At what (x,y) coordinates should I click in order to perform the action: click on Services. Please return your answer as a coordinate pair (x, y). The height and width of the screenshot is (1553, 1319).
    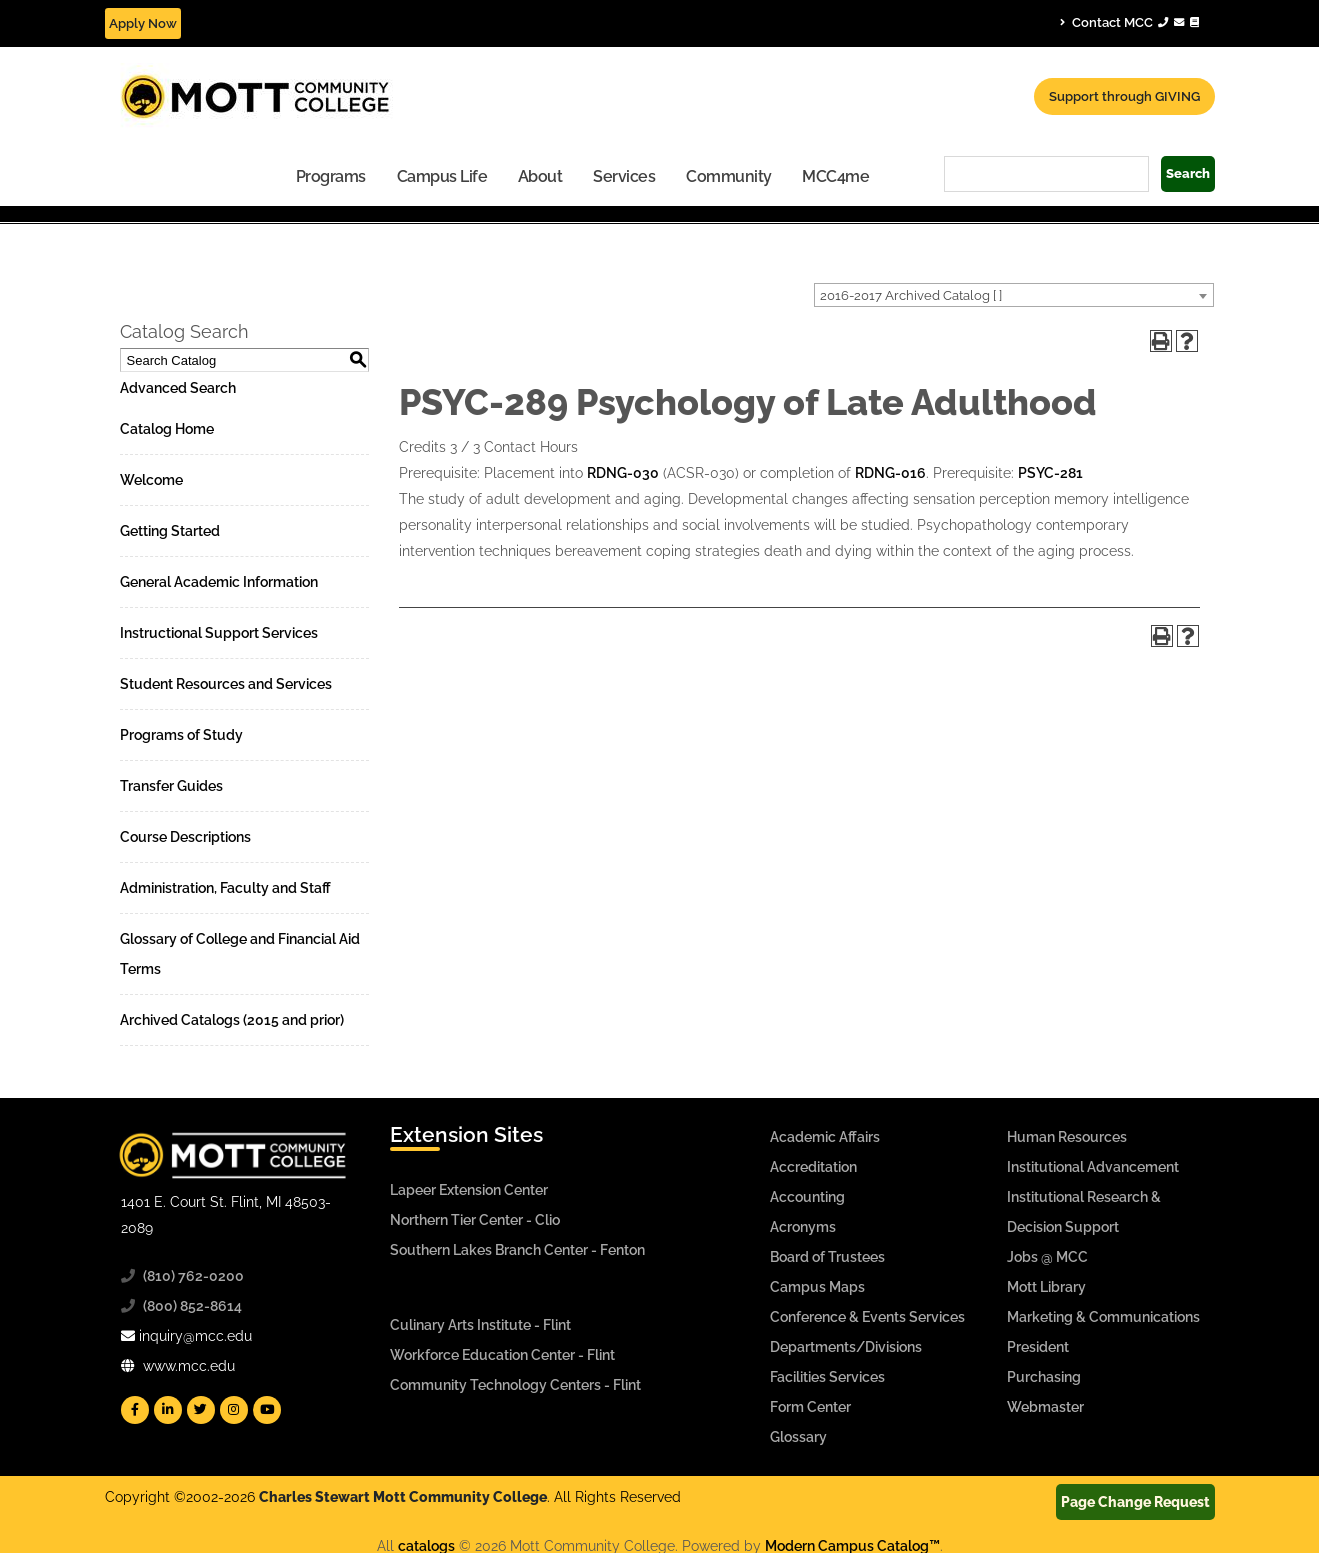
    Looking at the image, I should click on (624, 176).